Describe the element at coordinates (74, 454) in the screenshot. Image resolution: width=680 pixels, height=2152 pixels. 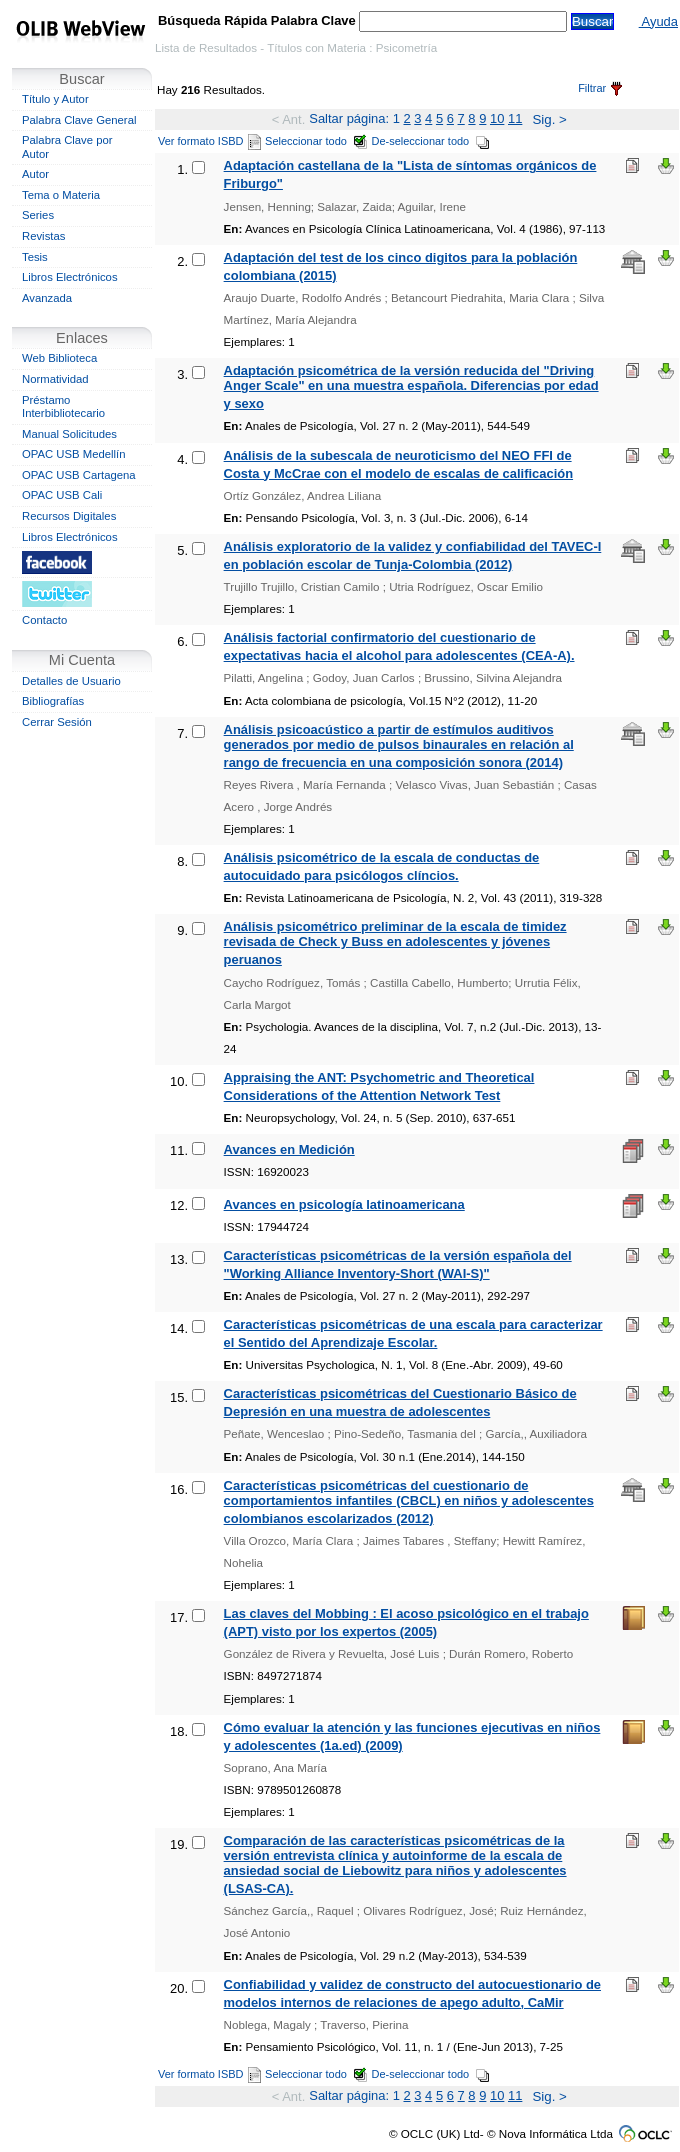
I see `OPAC USB Medellín` at that location.